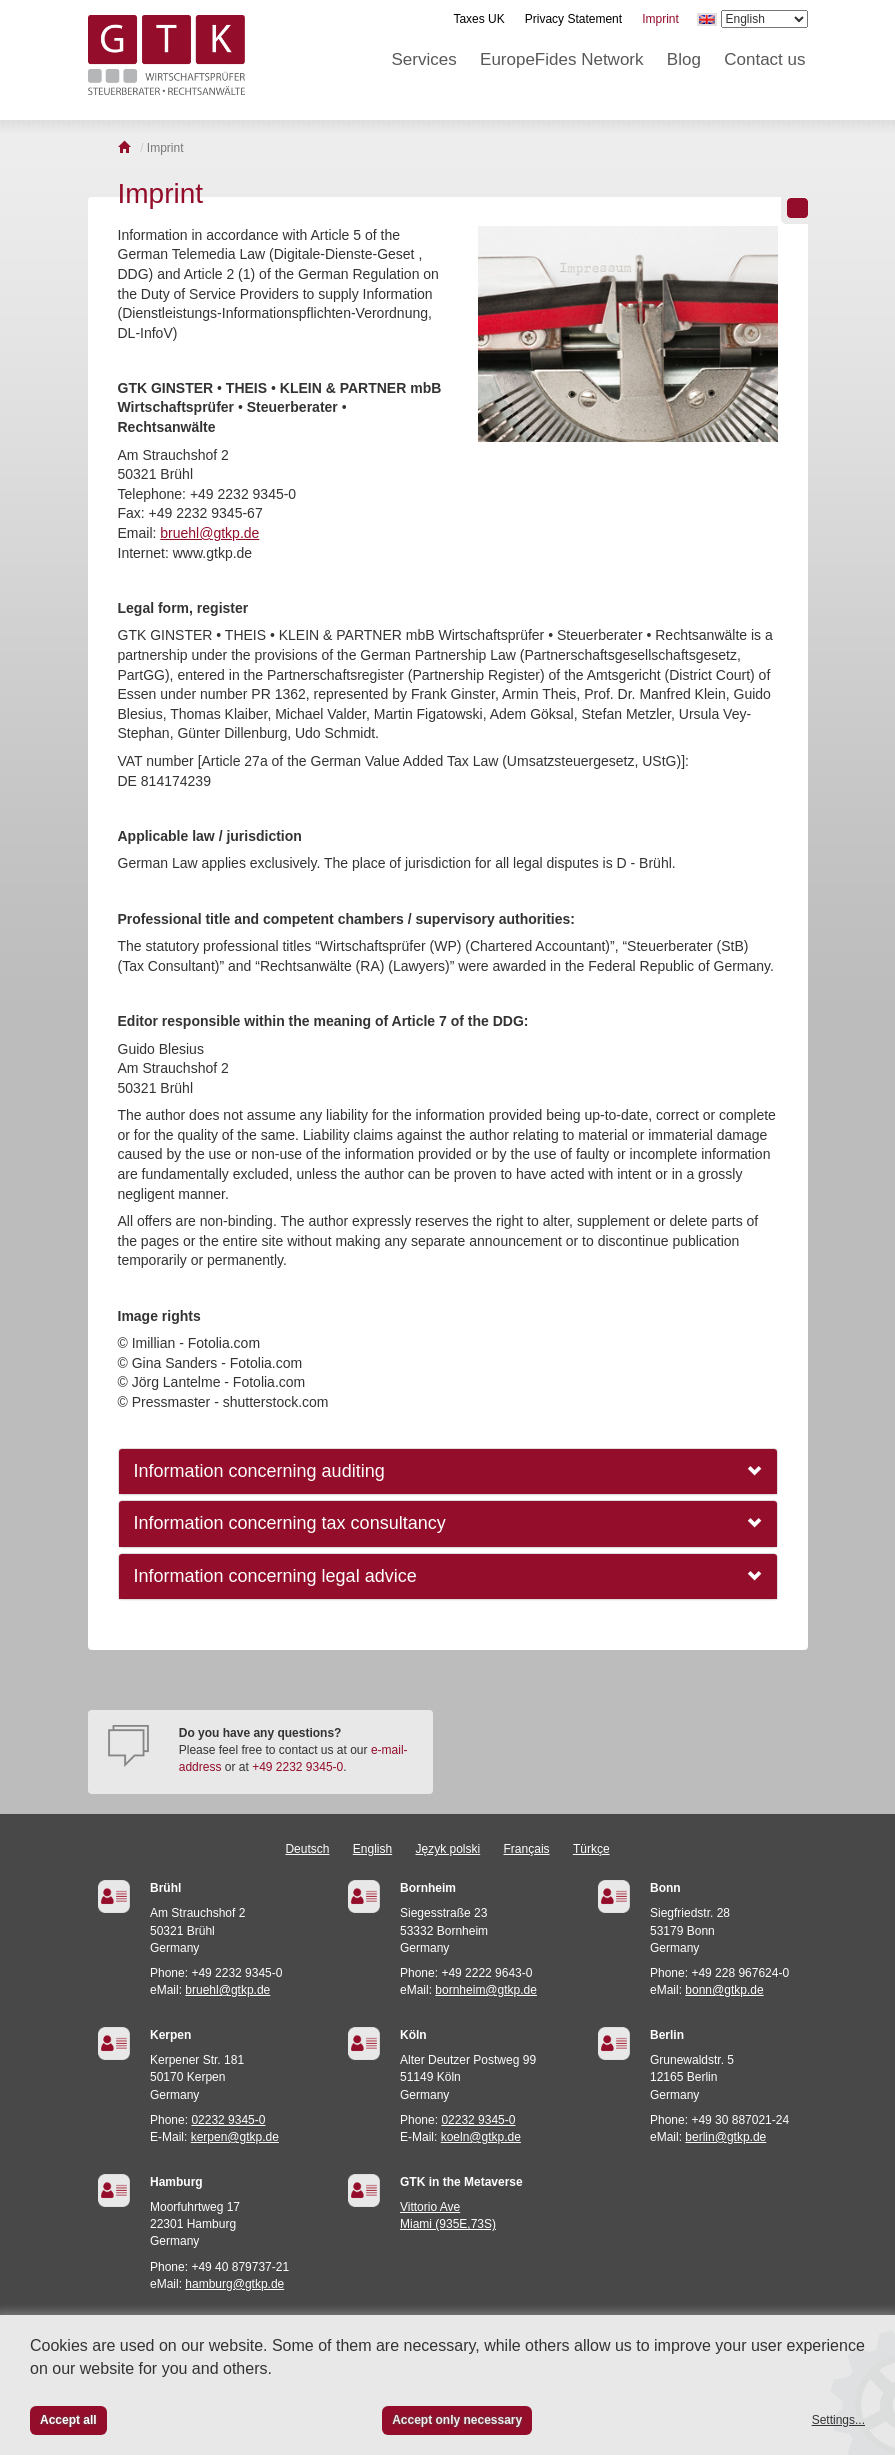  I want to click on [tab], so click(448, 1471).